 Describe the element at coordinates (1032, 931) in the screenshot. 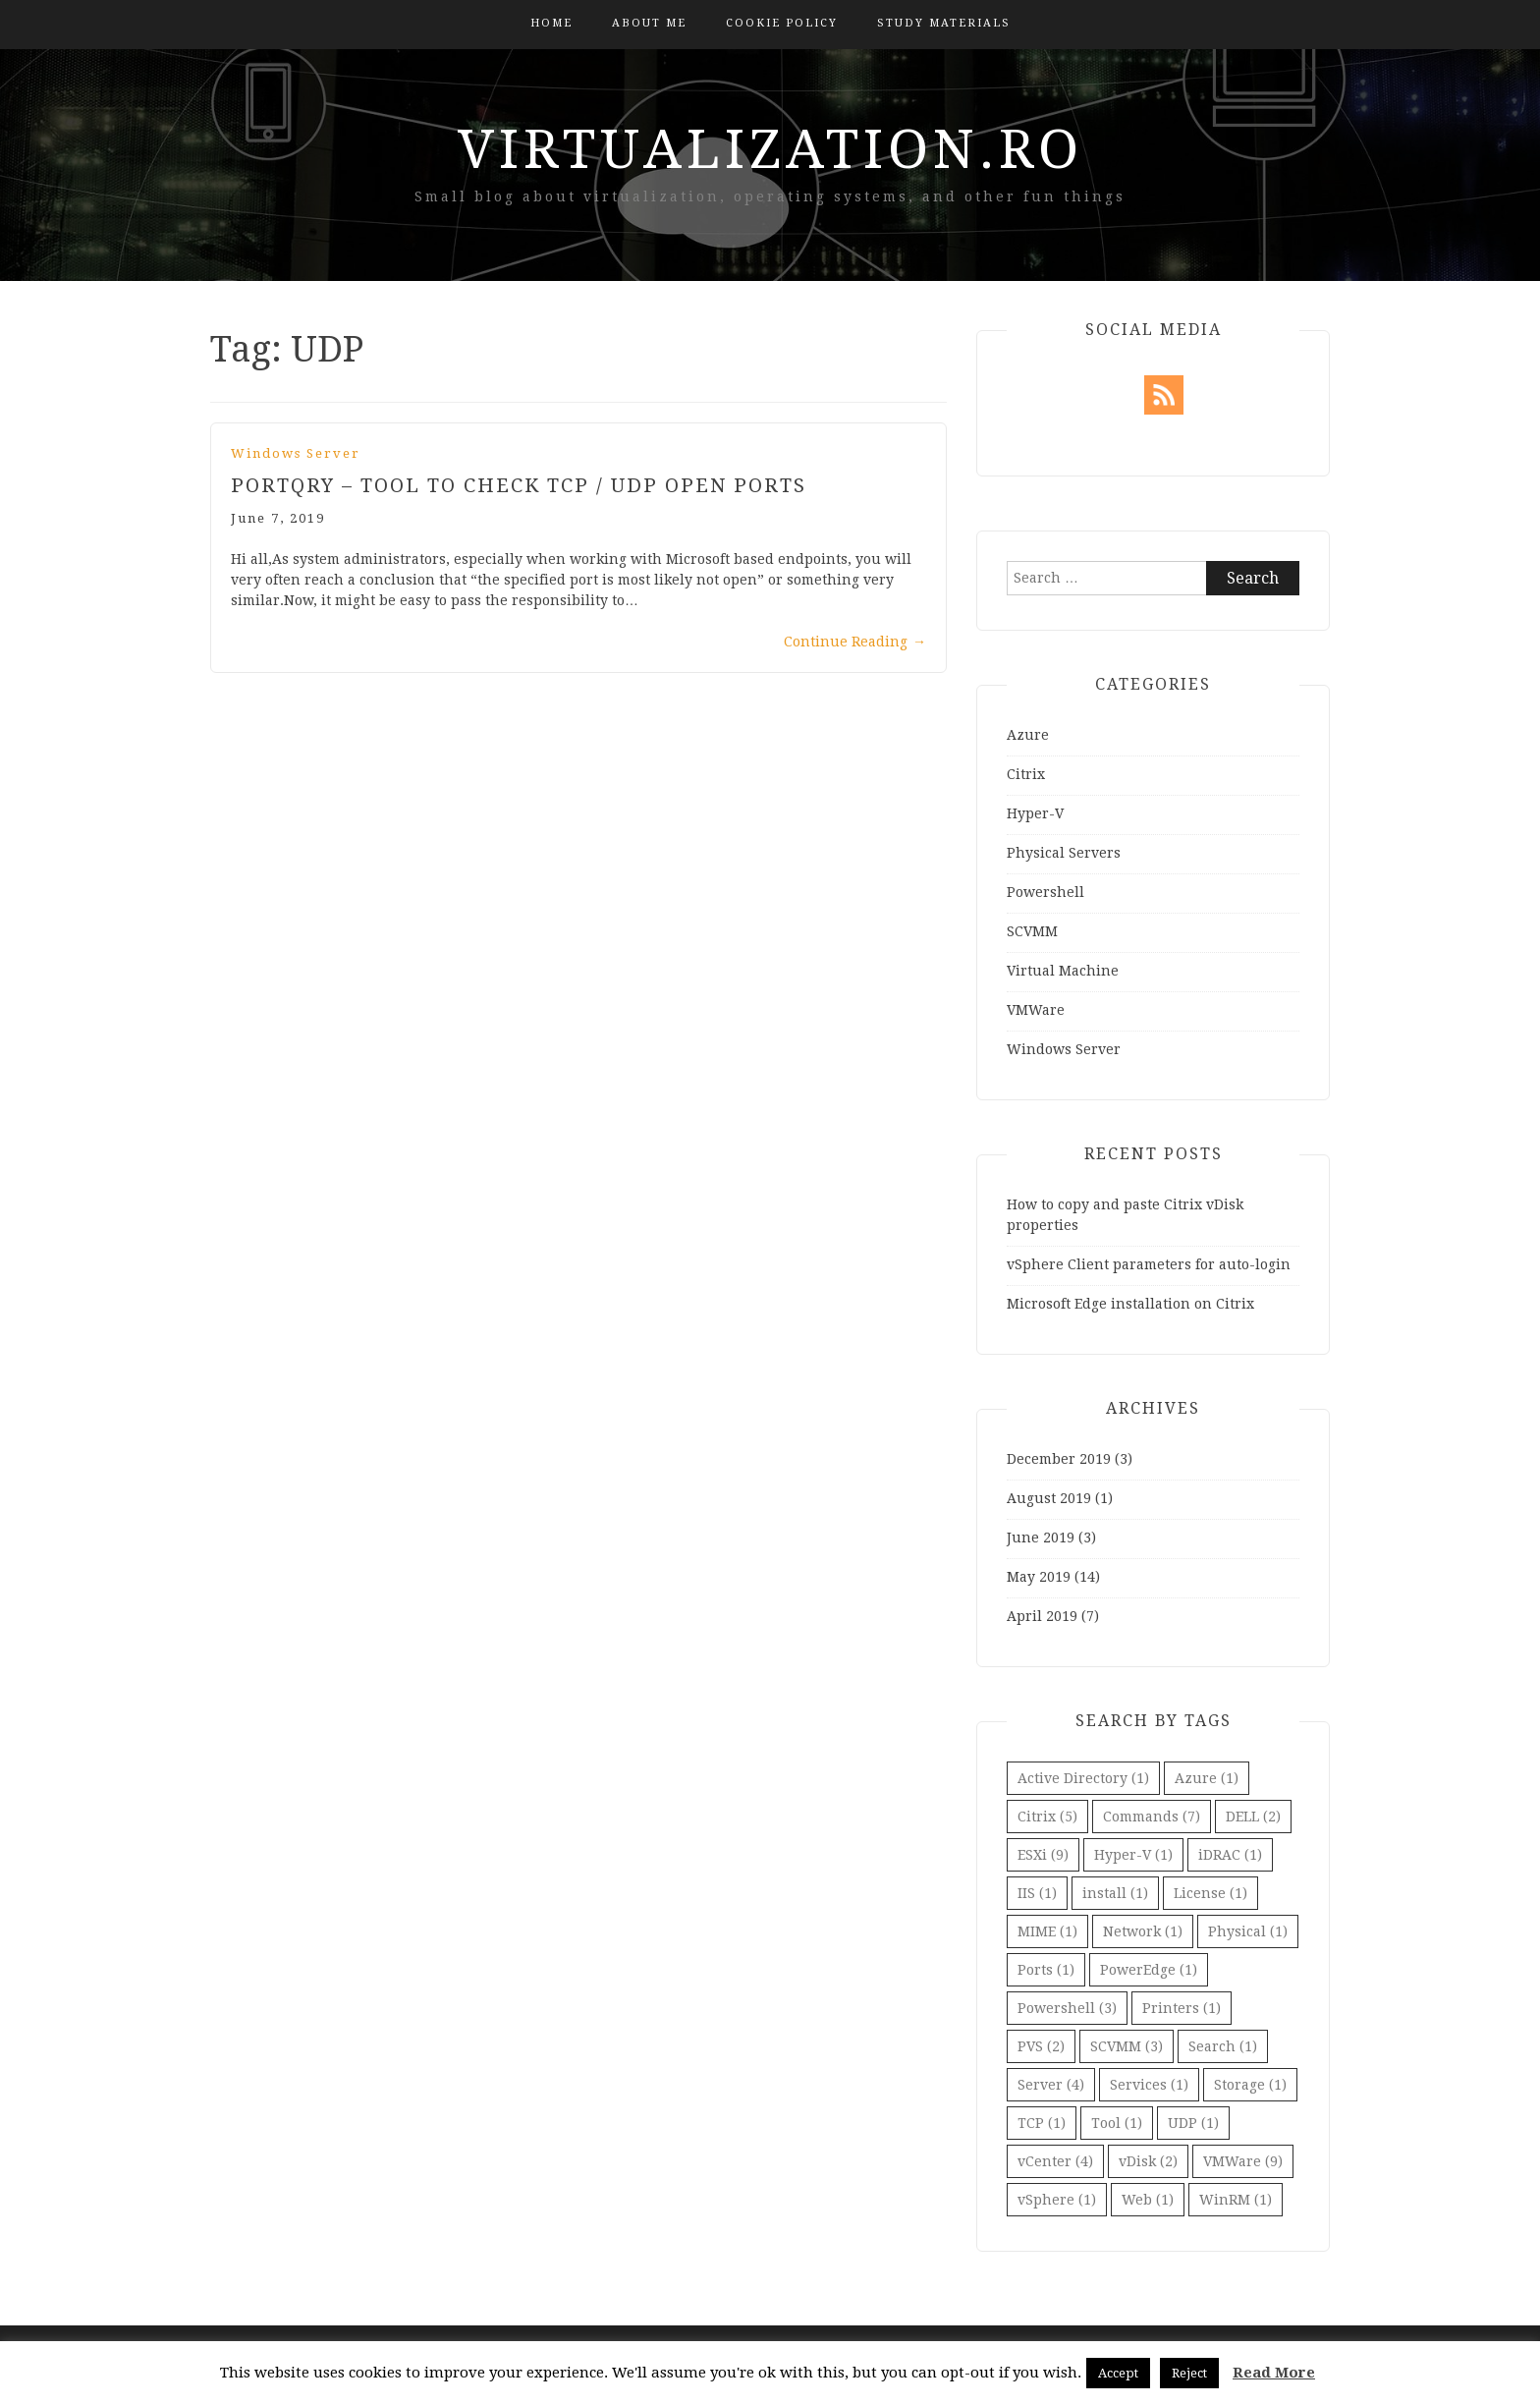

I see `SCVMM` at that location.